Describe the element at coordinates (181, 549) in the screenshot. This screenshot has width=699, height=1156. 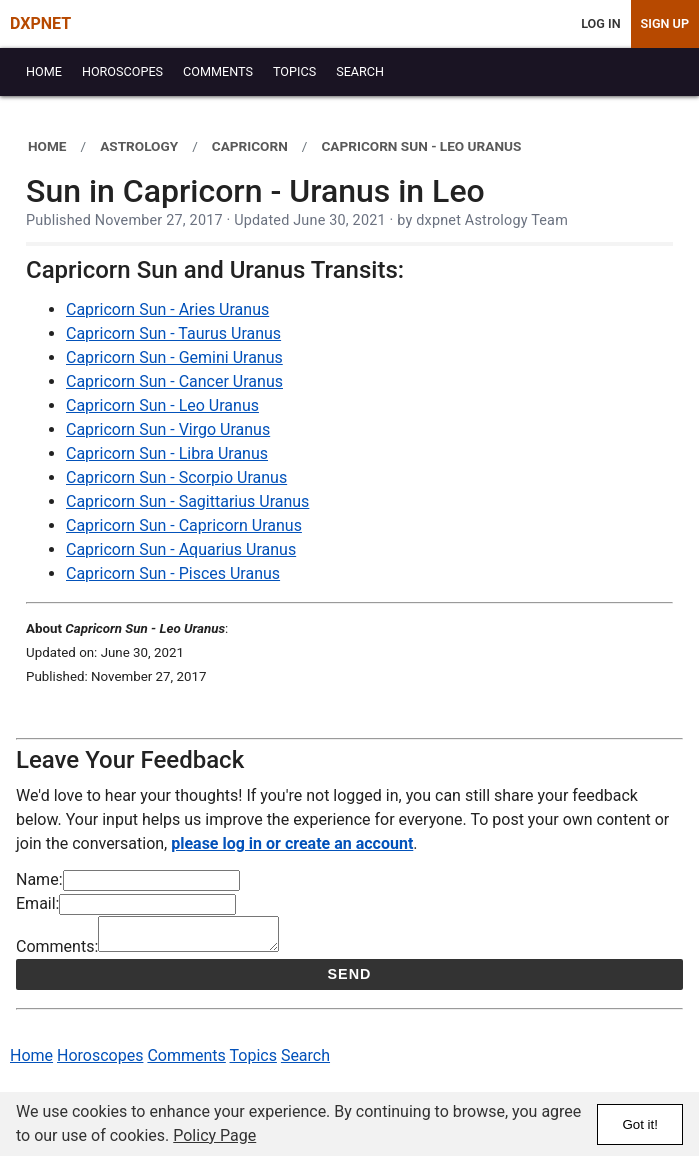
I see `Capricorn Sun - Aquarius Uranus` at that location.